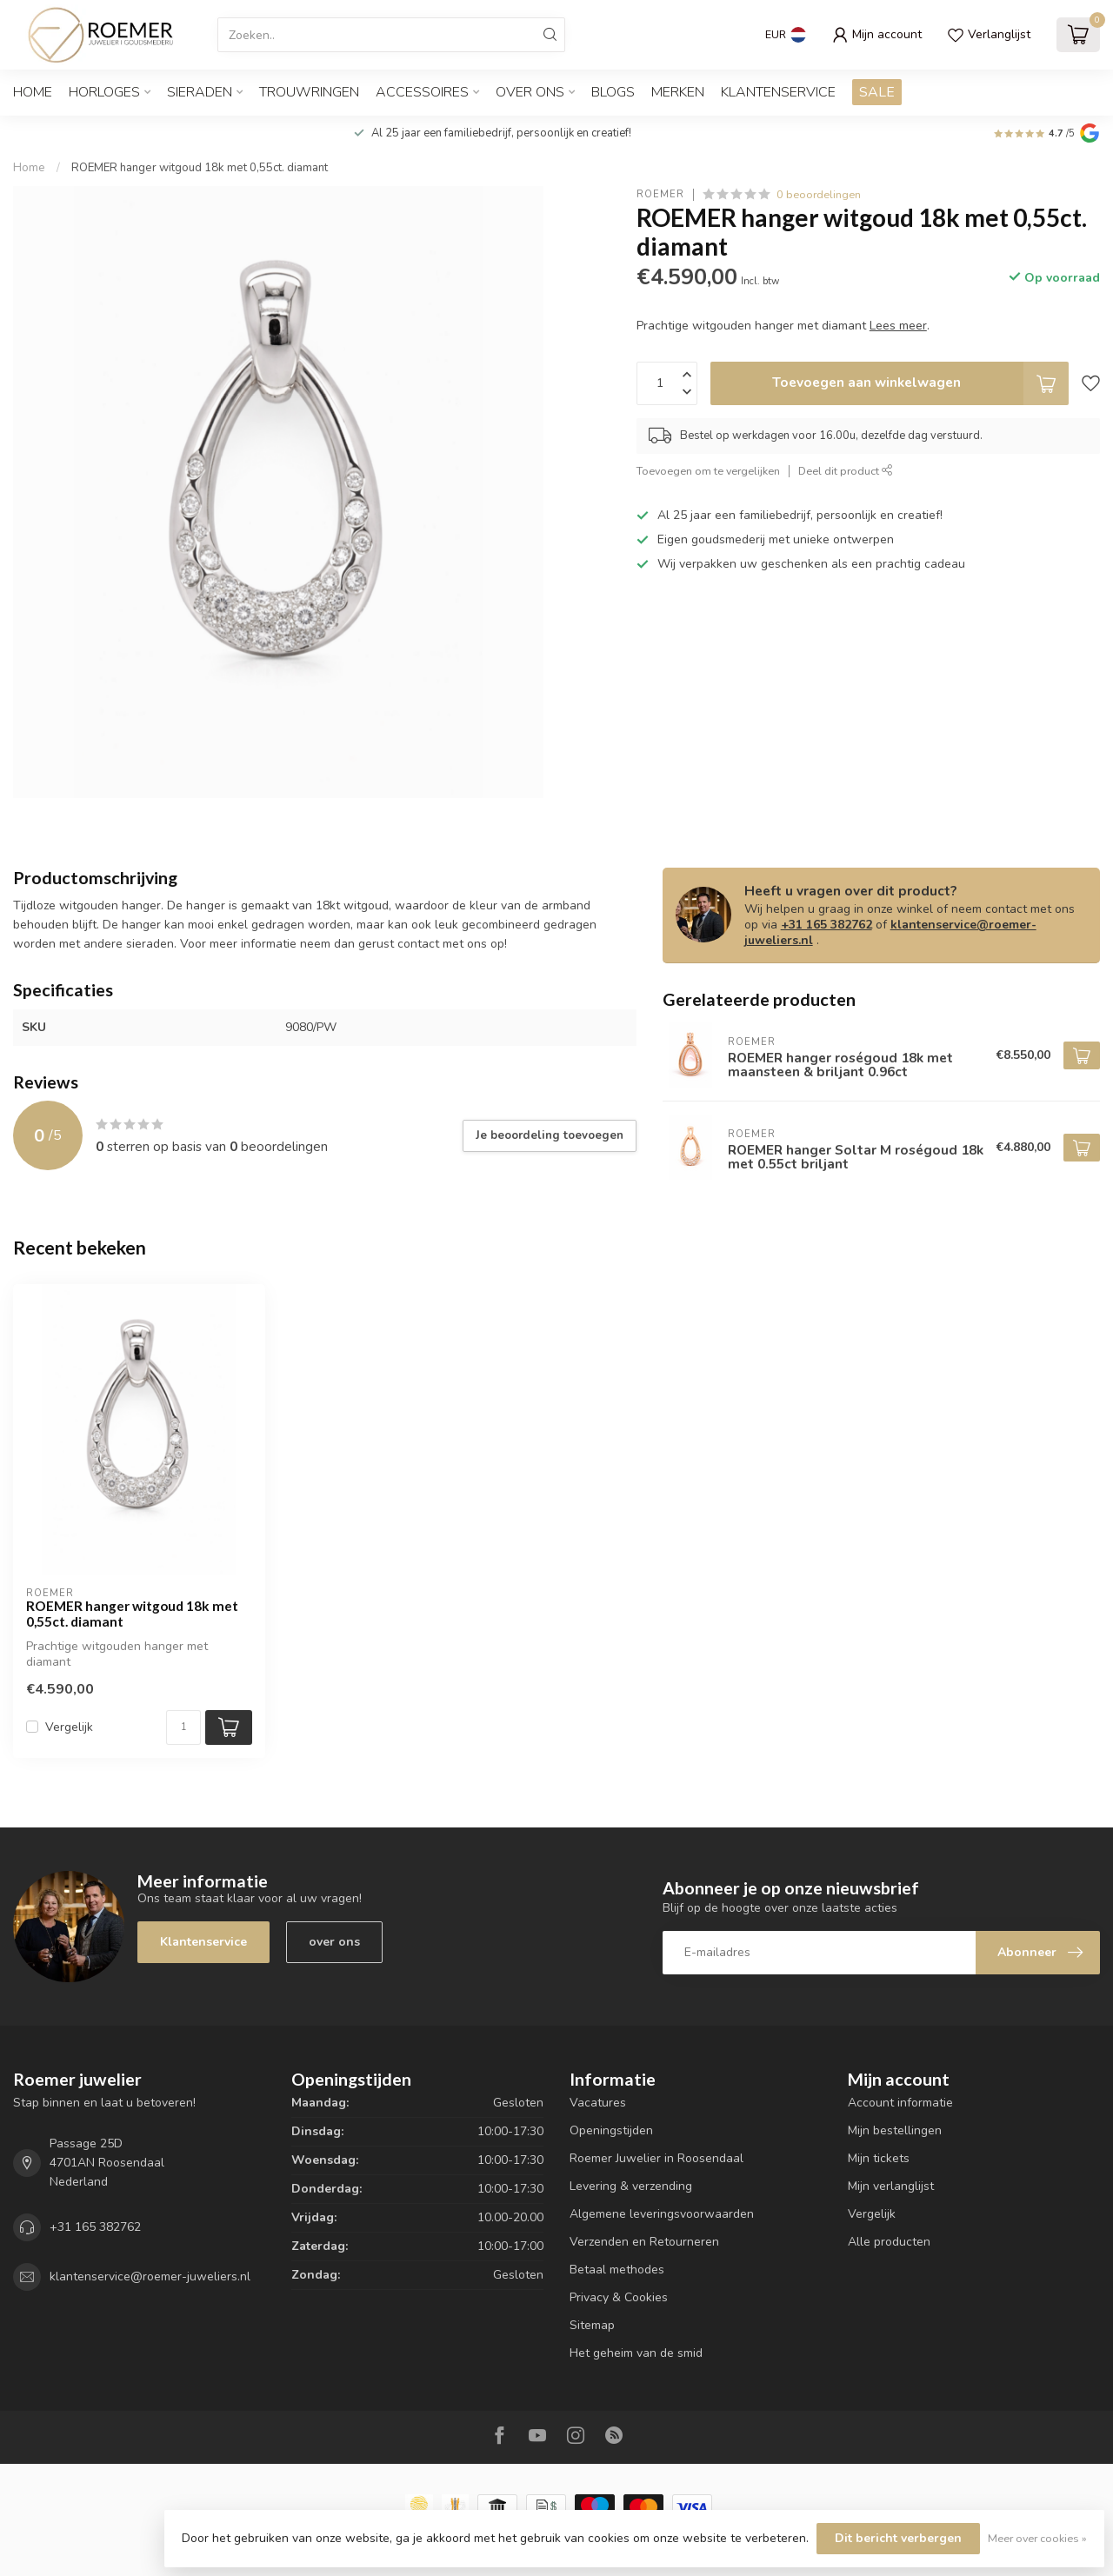 Image resolution: width=1113 pixels, height=2576 pixels. What do you see at coordinates (662, 2214) in the screenshot?
I see `Algemene leveringsvoorwaarden` at bounding box center [662, 2214].